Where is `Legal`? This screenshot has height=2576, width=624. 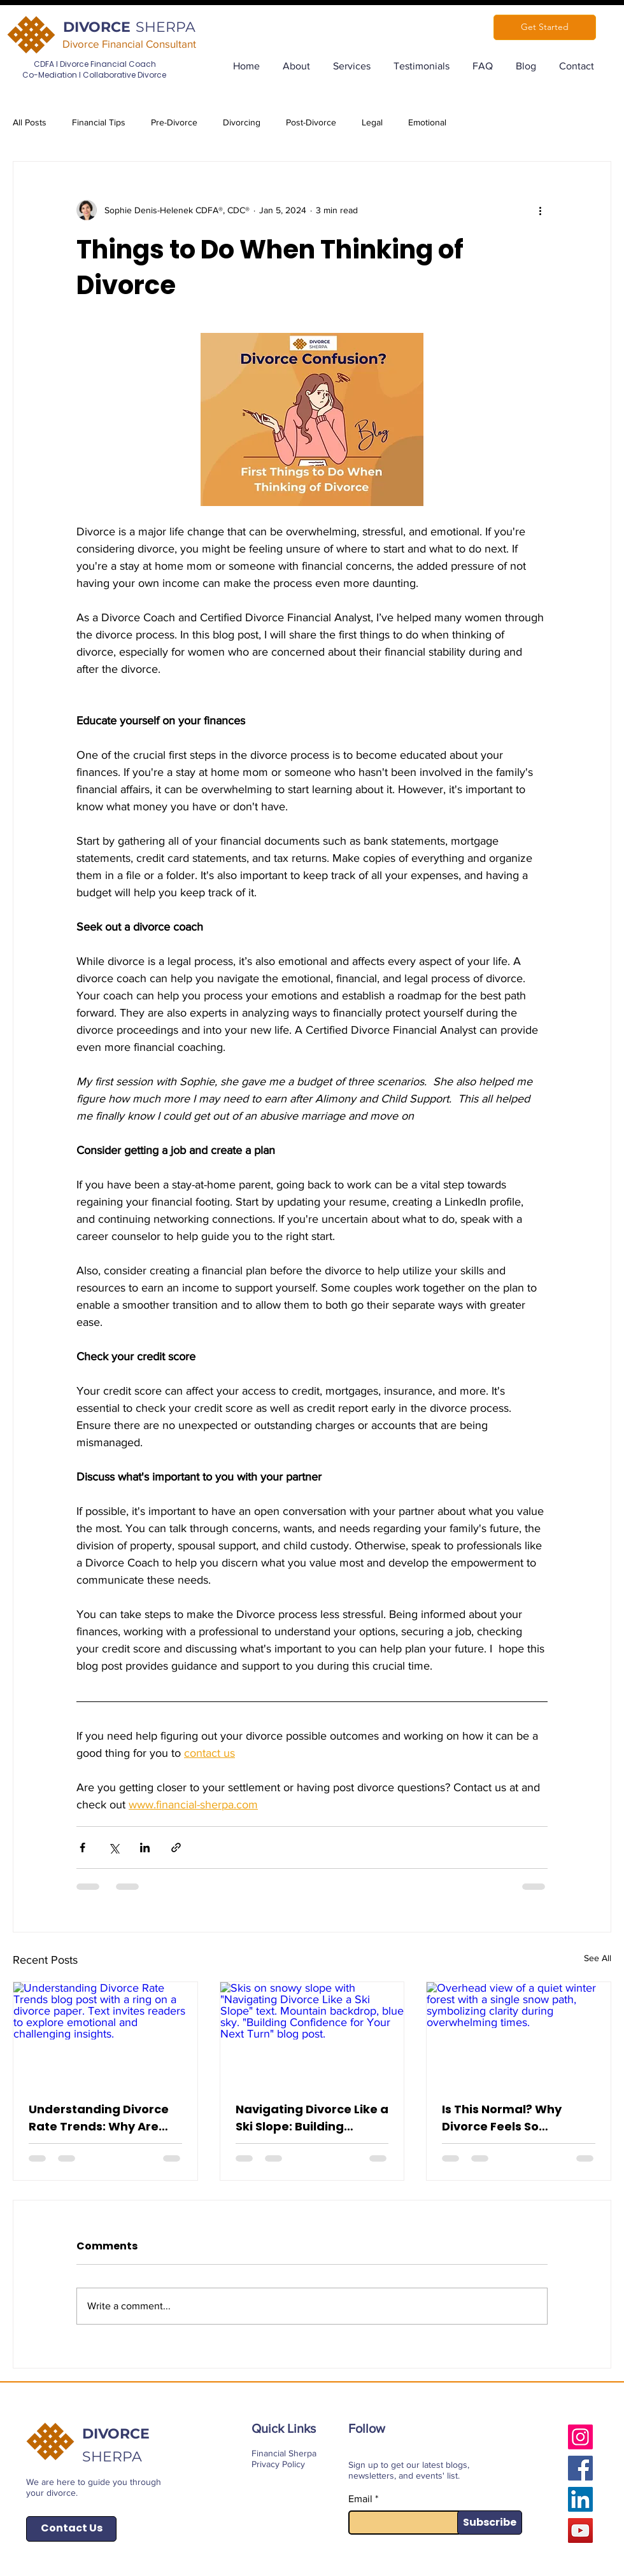 Legal is located at coordinates (372, 122).